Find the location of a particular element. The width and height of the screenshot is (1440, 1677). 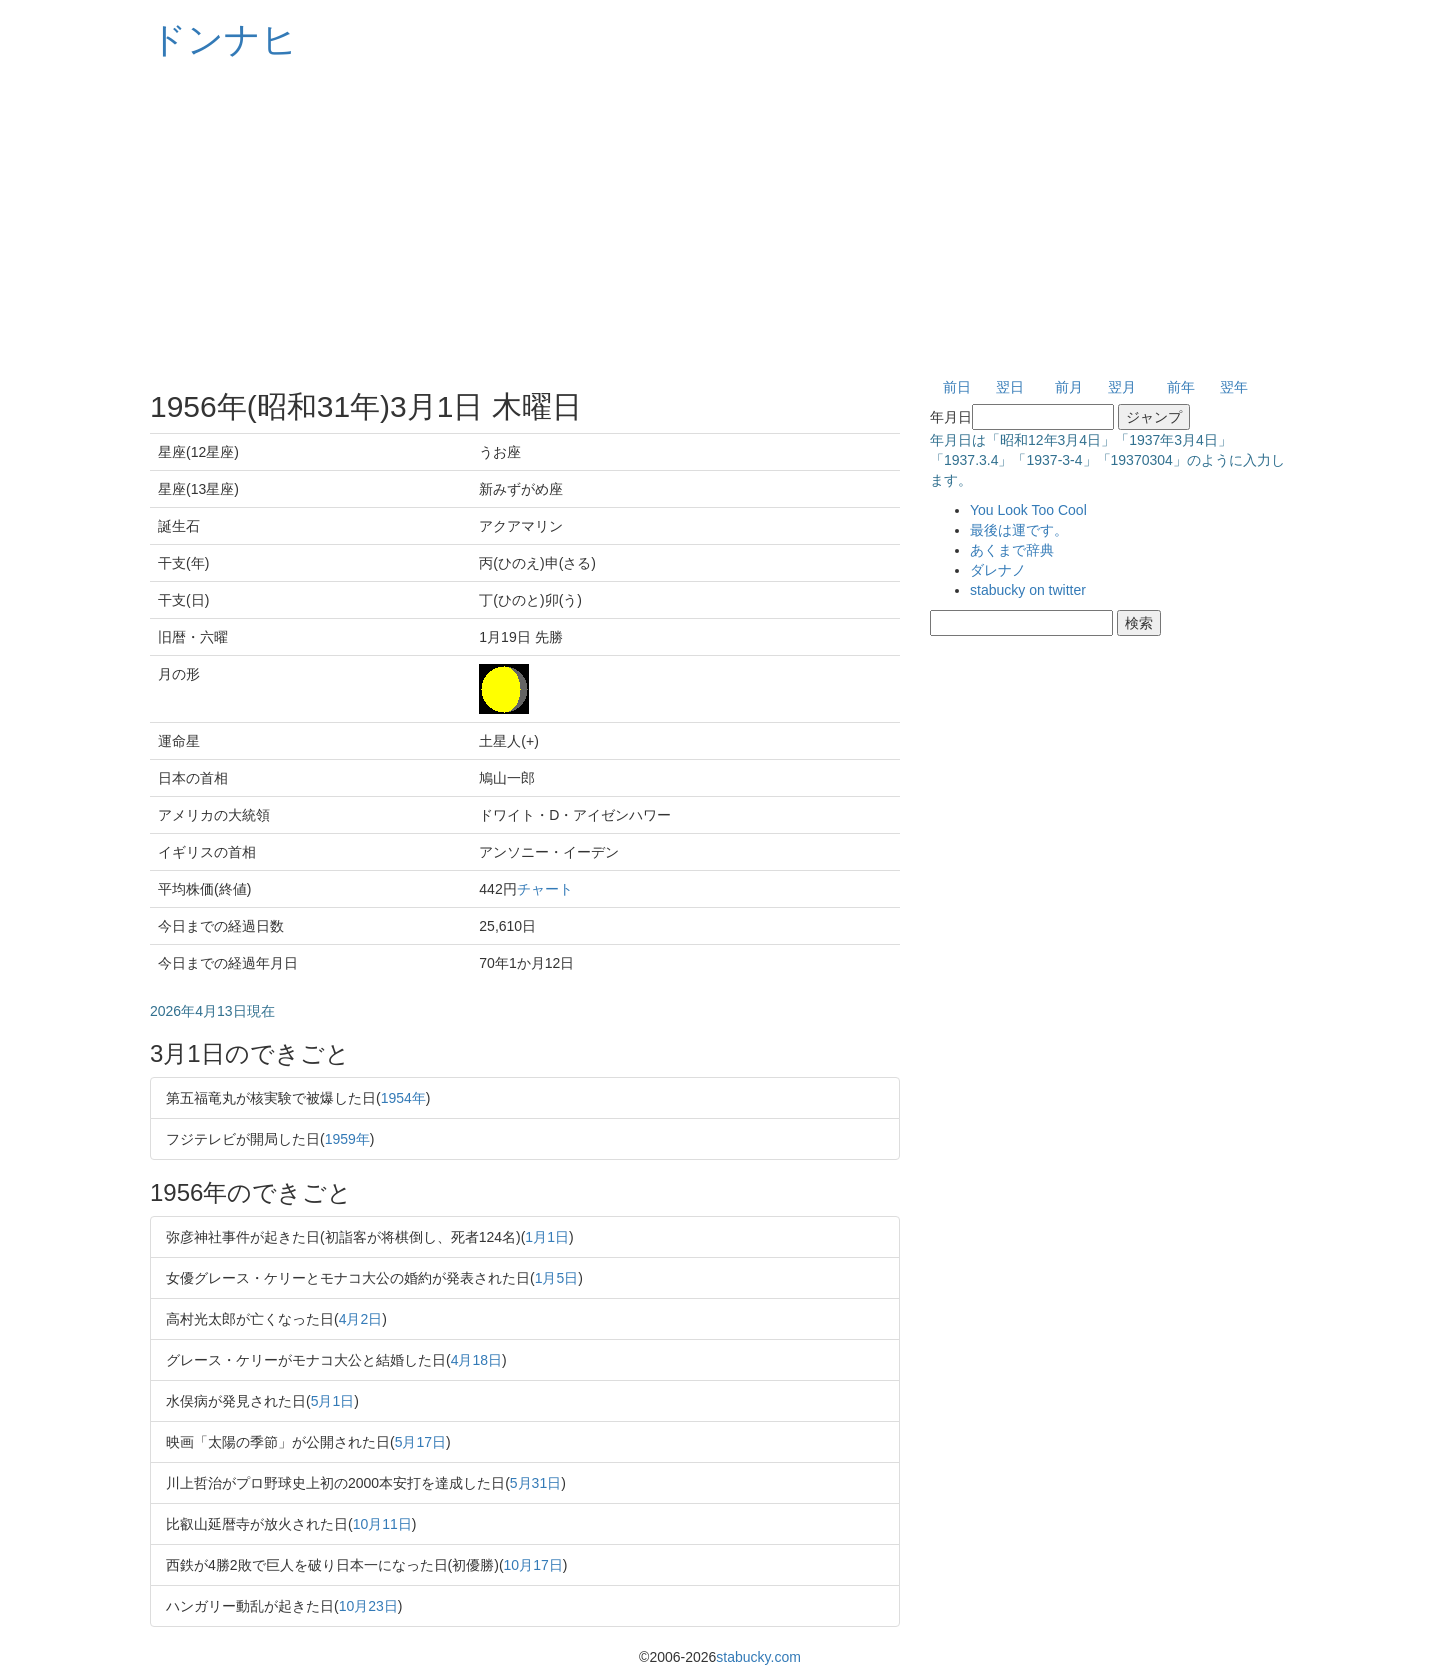

前日 [button] is located at coordinates (957, 387).